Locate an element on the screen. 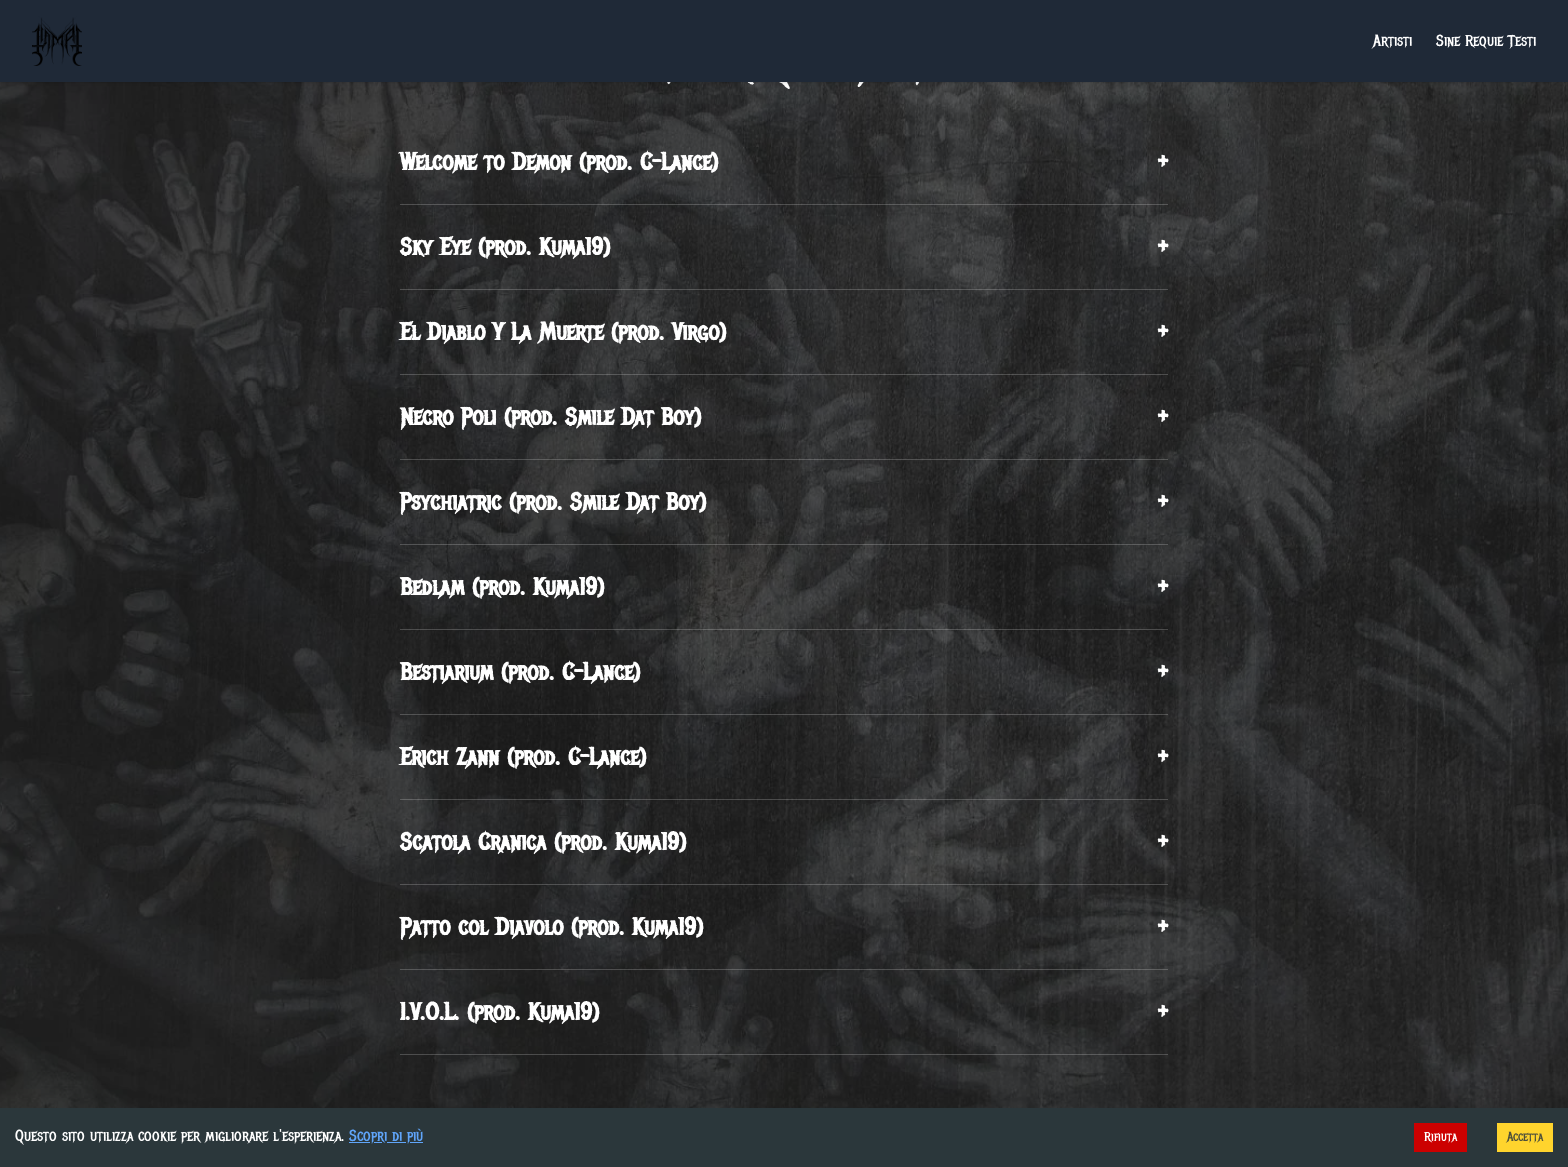 The width and height of the screenshot is (1568, 1167). Welcome to Demon (prod. C-Lance) is located at coordinates (784, 162).